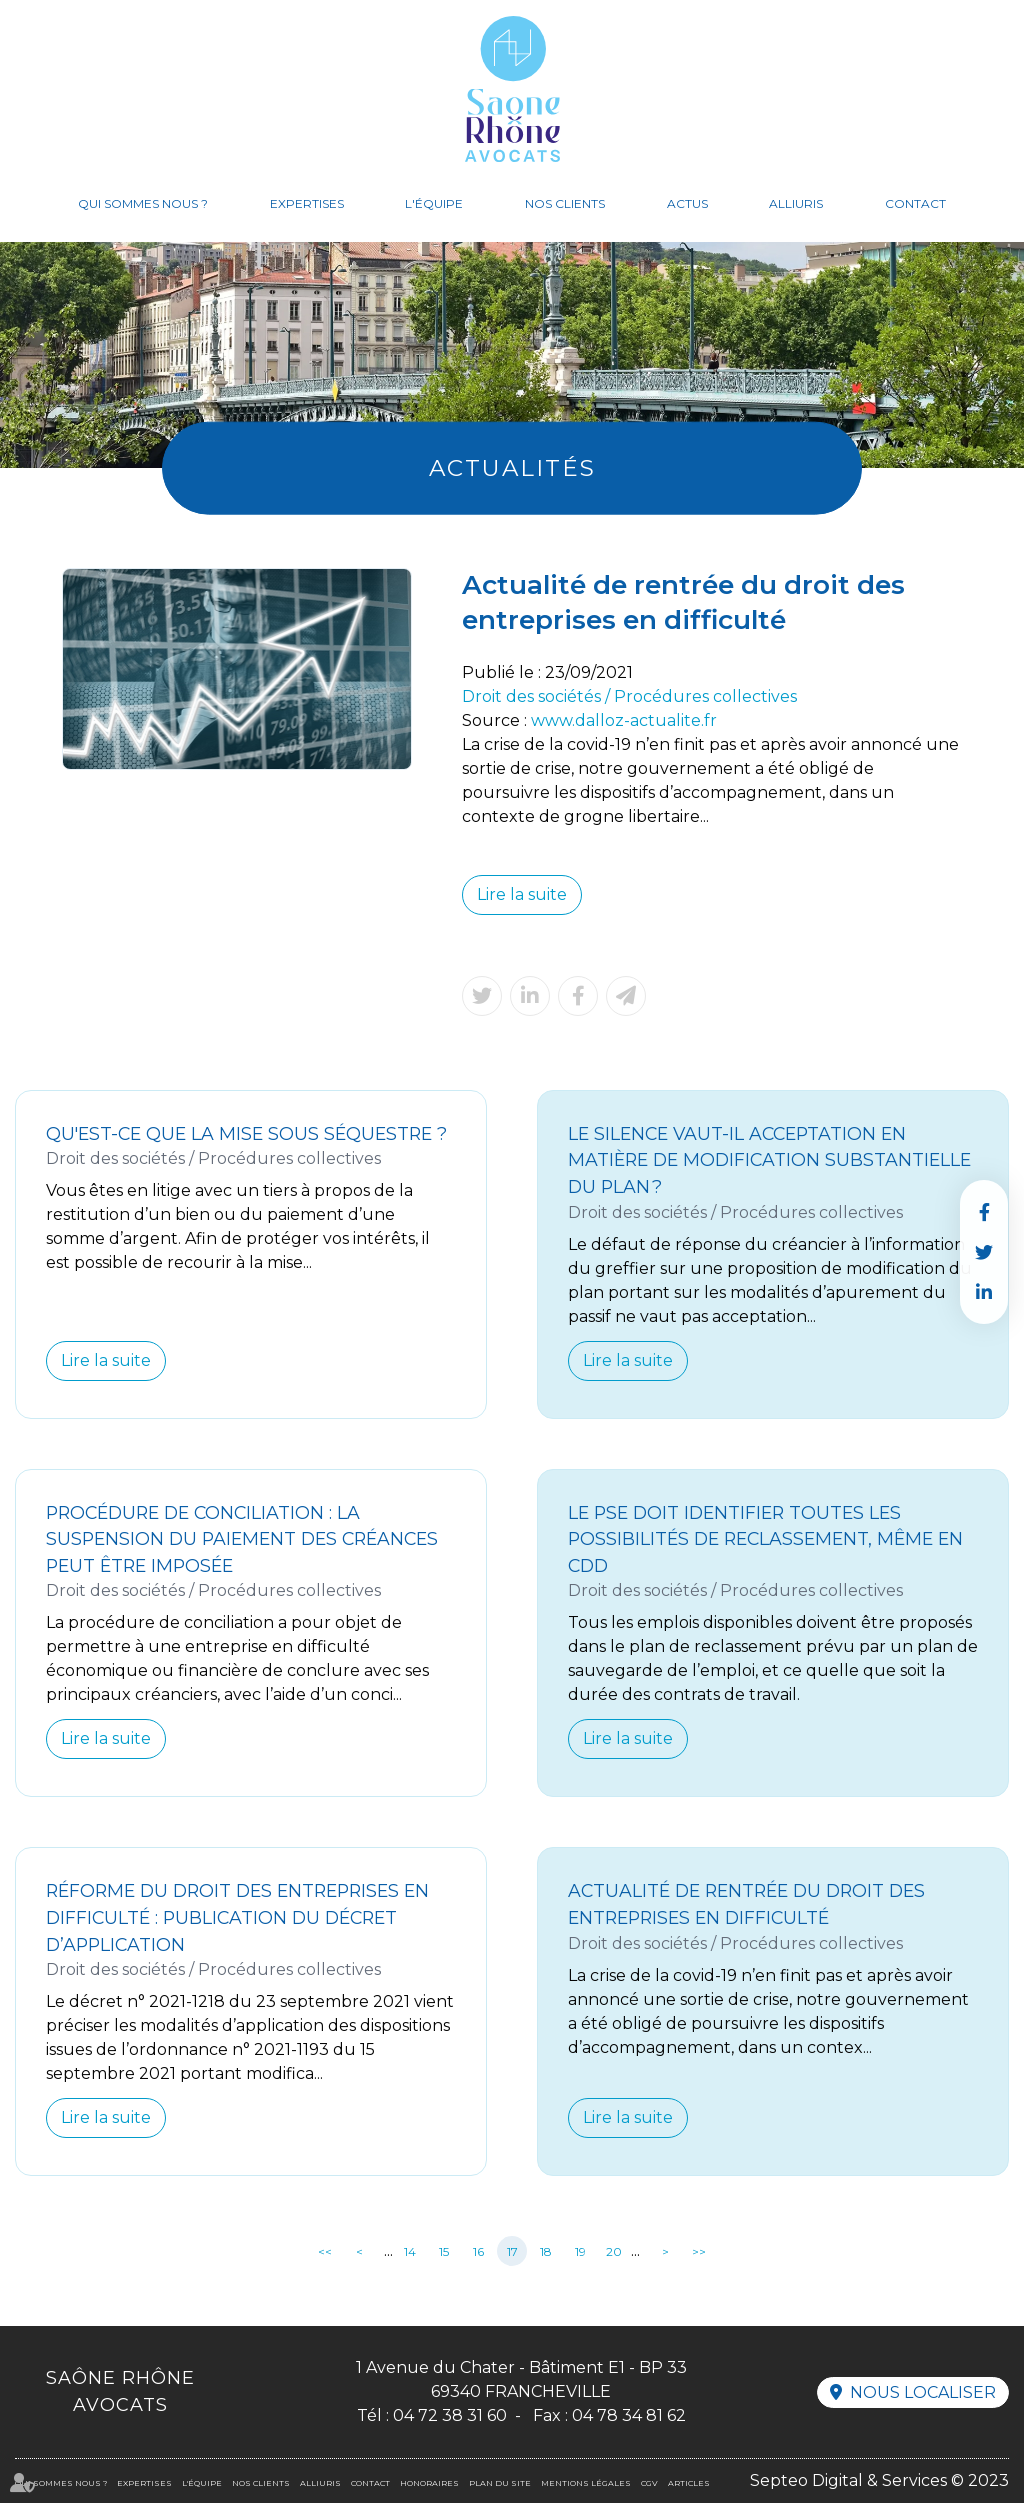 This screenshot has width=1024, height=2503. Describe the element at coordinates (522, 894) in the screenshot. I see `Lire la suite` at that location.